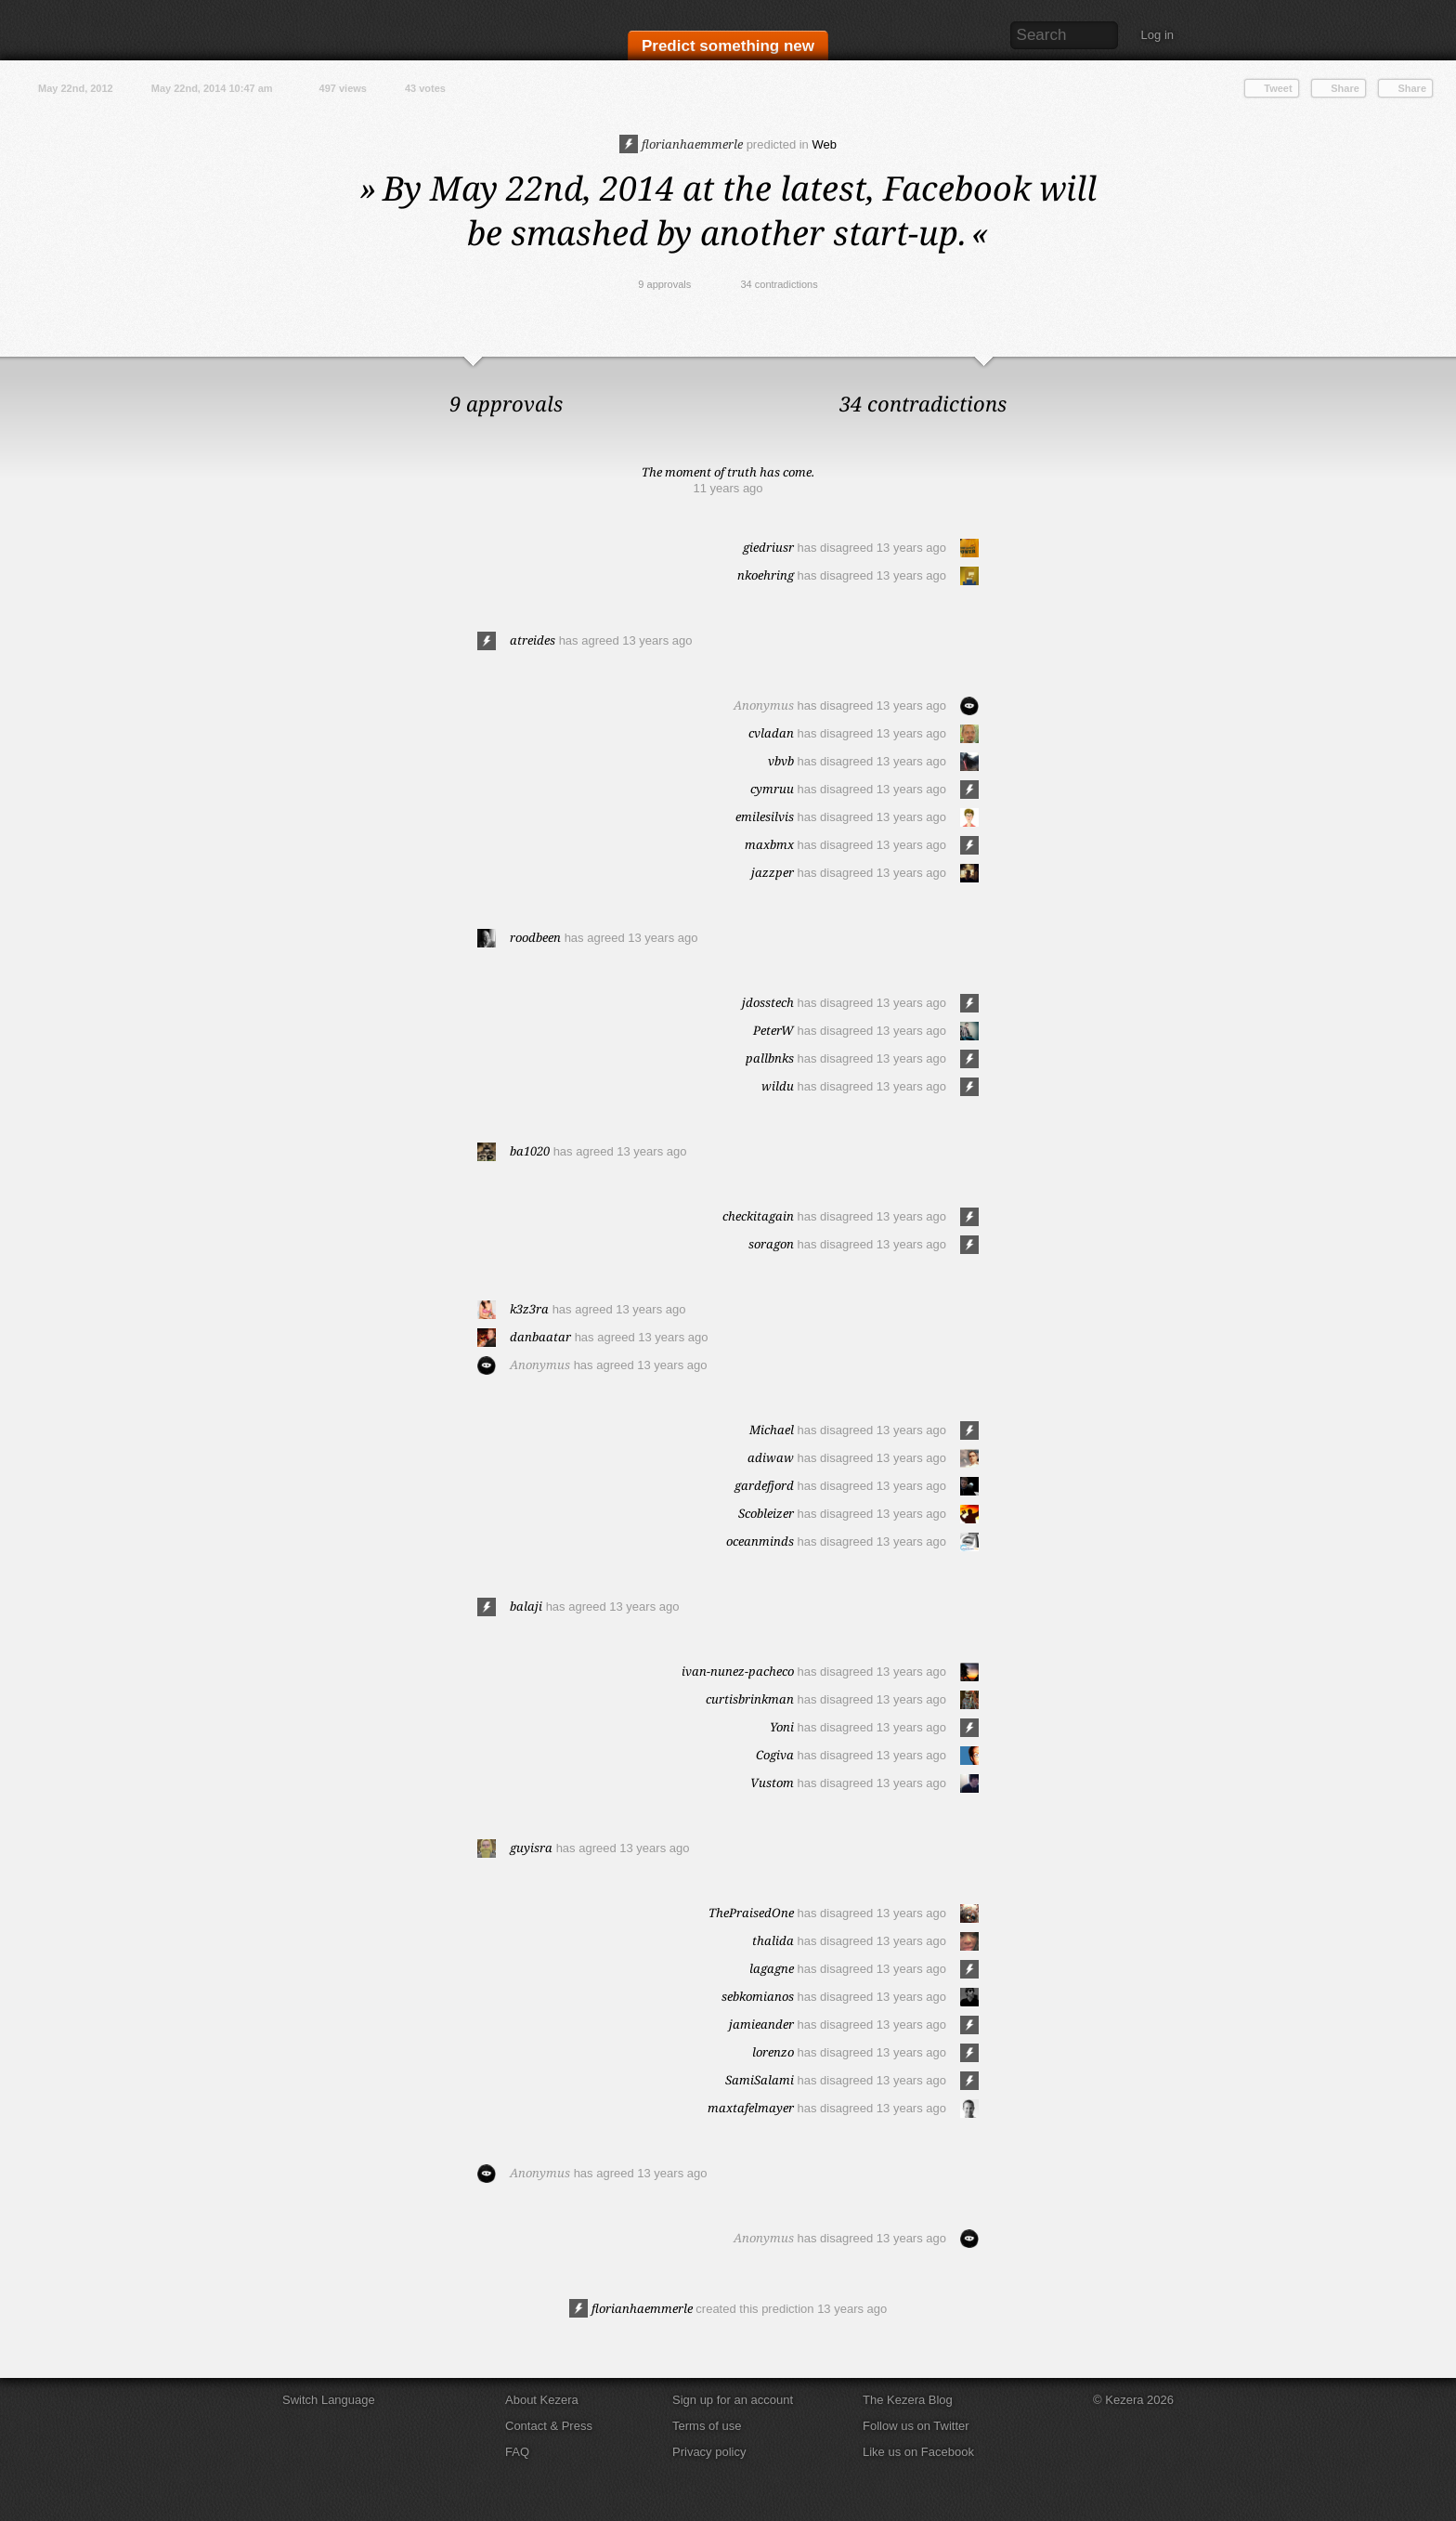 Image resolution: width=1456 pixels, height=2521 pixels. I want to click on Scobleizer, so click(766, 1513).